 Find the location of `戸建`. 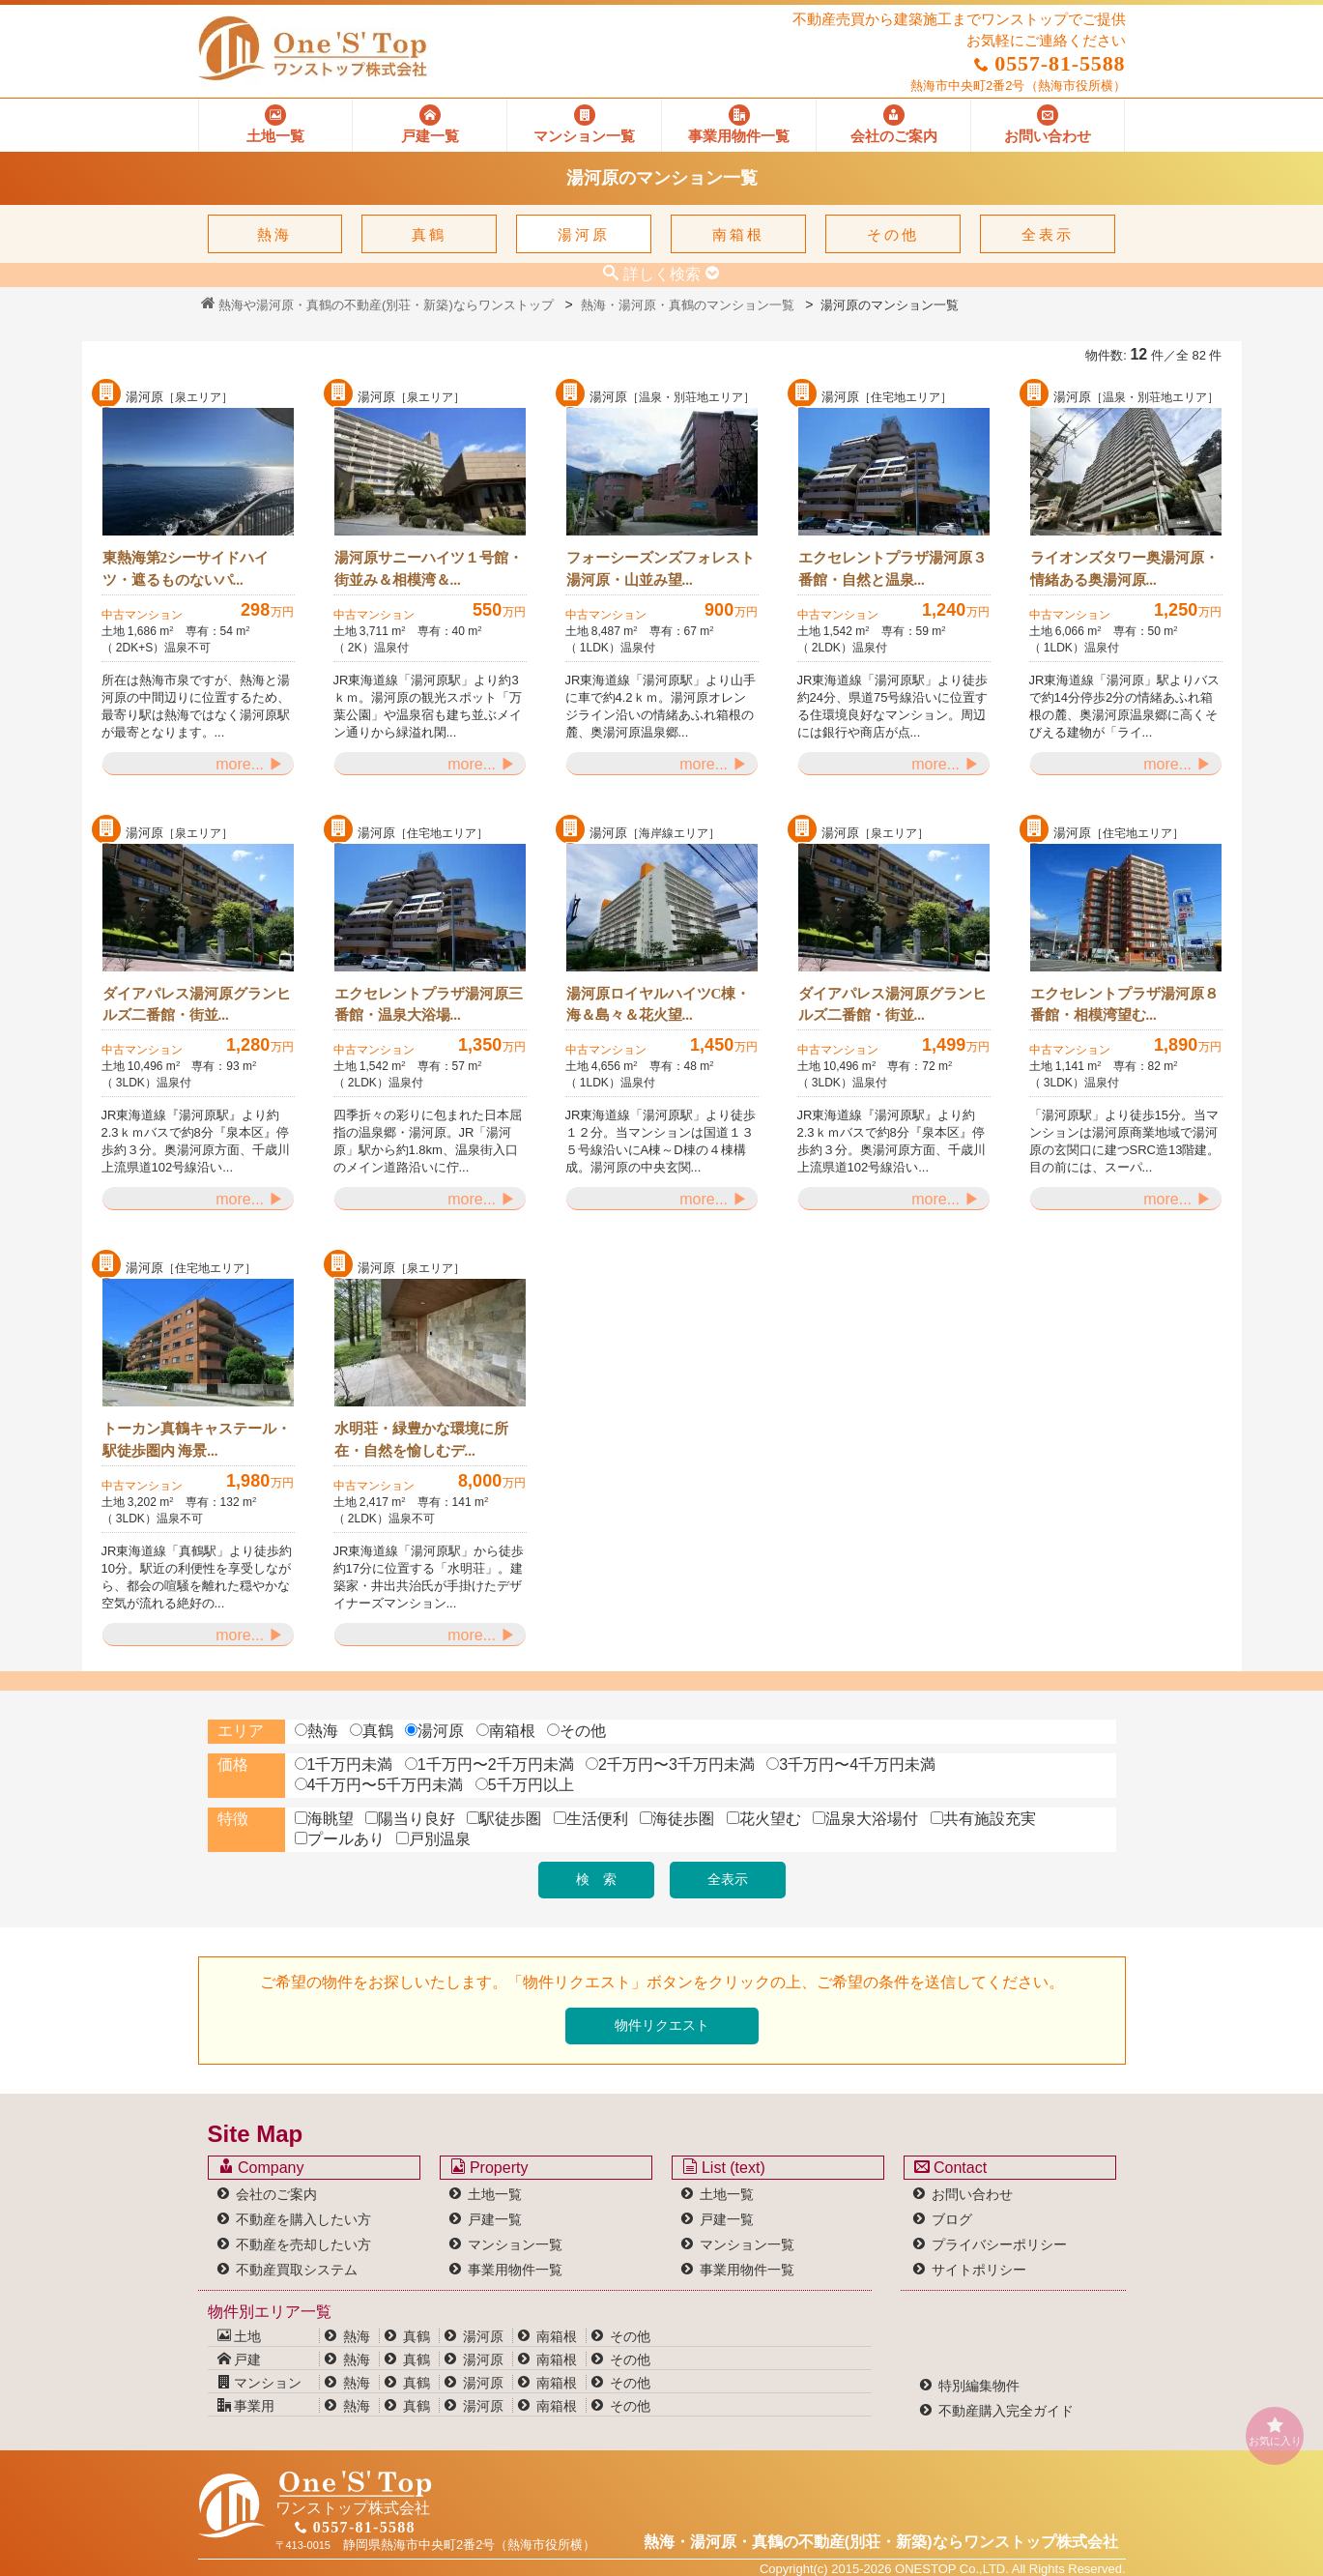

戸建 is located at coordinates (239, 2359).